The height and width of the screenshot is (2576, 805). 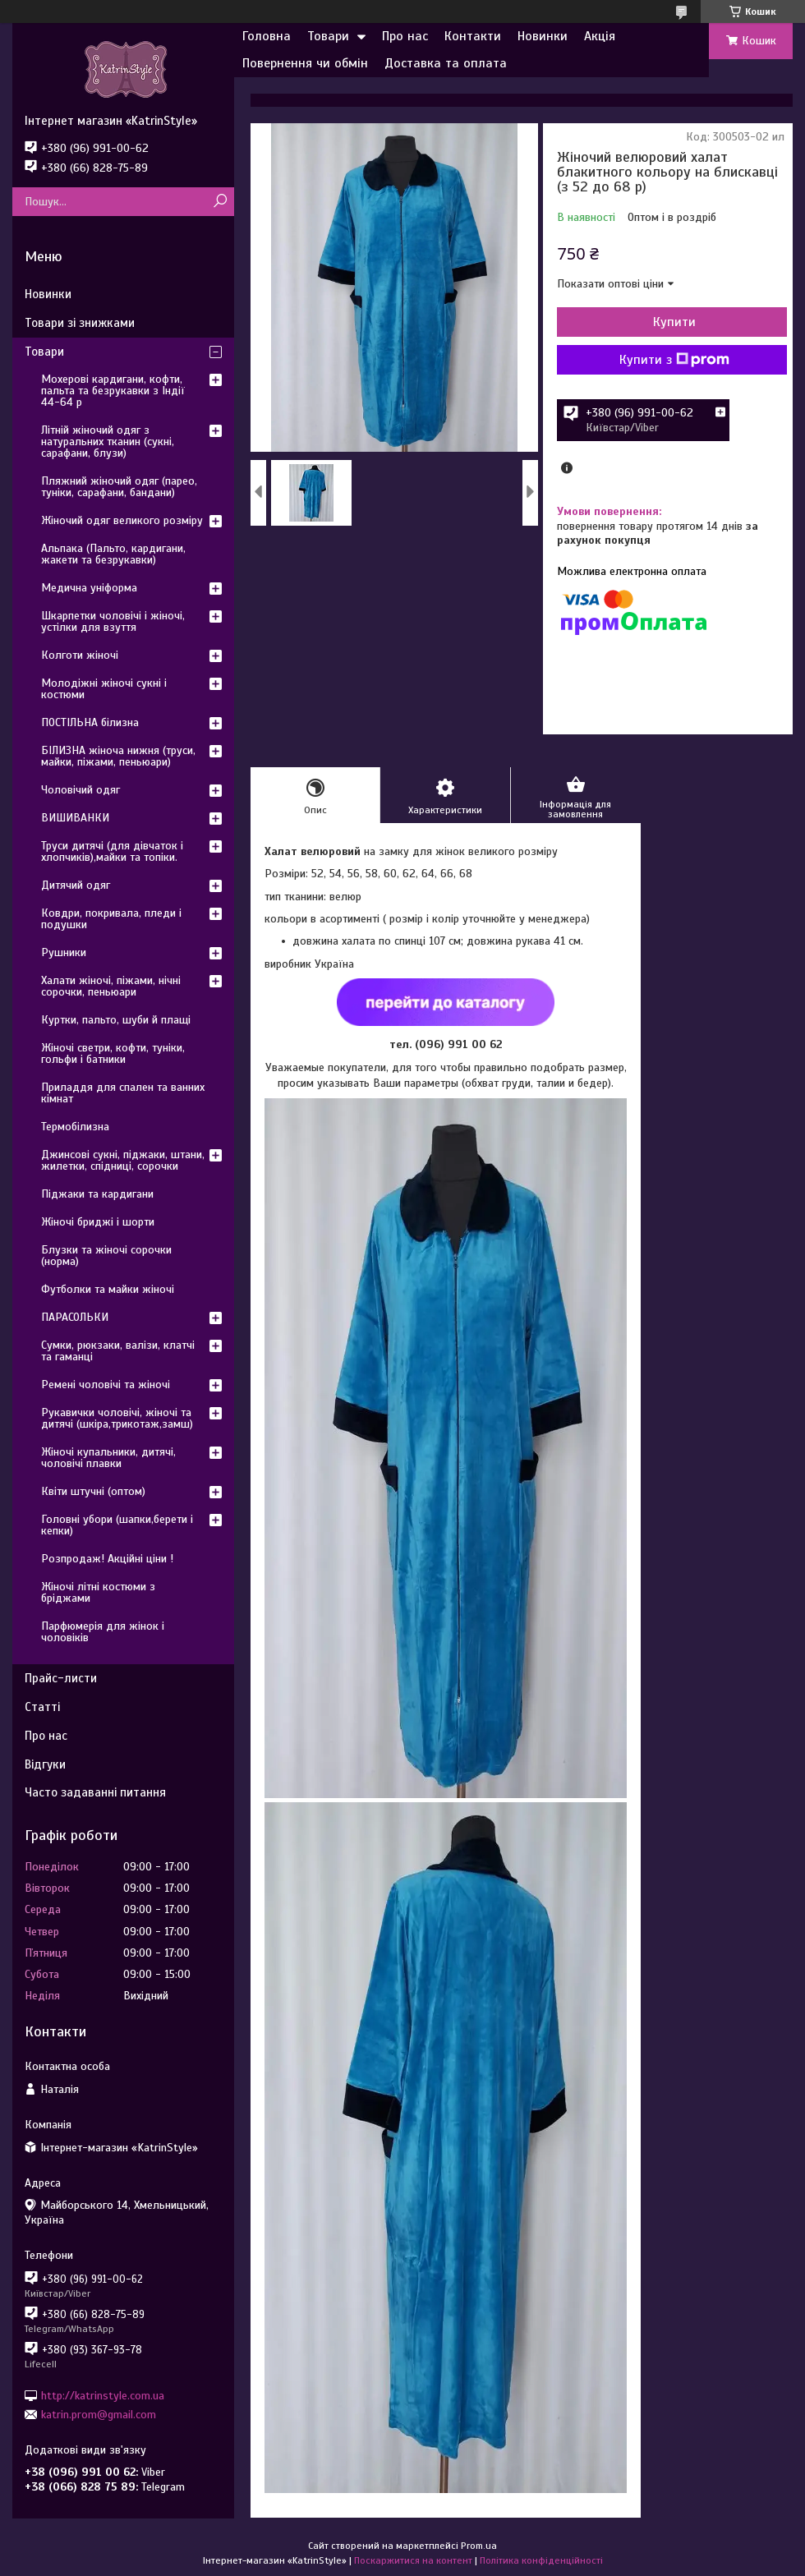 I want to click on Медична уніформа, so click(x=89, y=588).